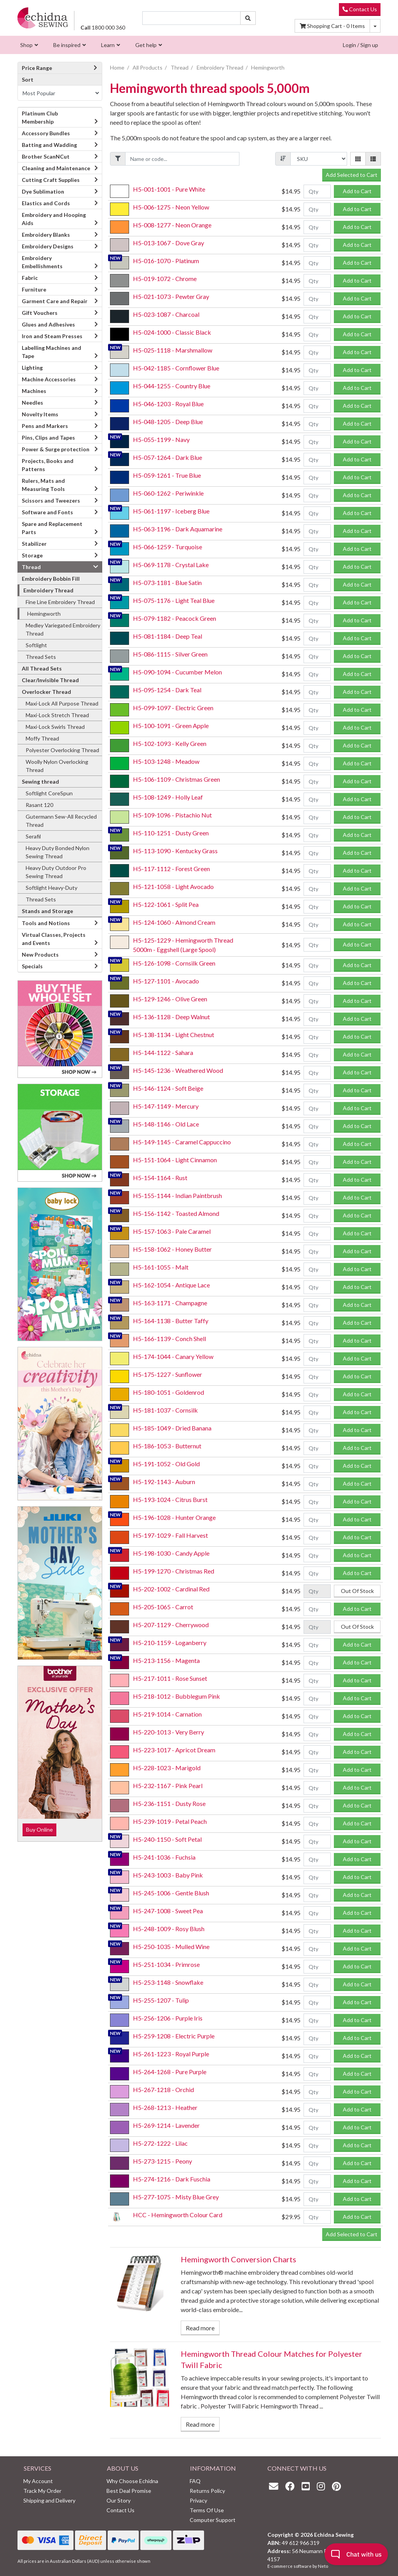  What do you see at coordinates (176, 368) in the screenshot?
I see `H5-042-1185 - Cornflower Blue` at bounding box center [176, 368].